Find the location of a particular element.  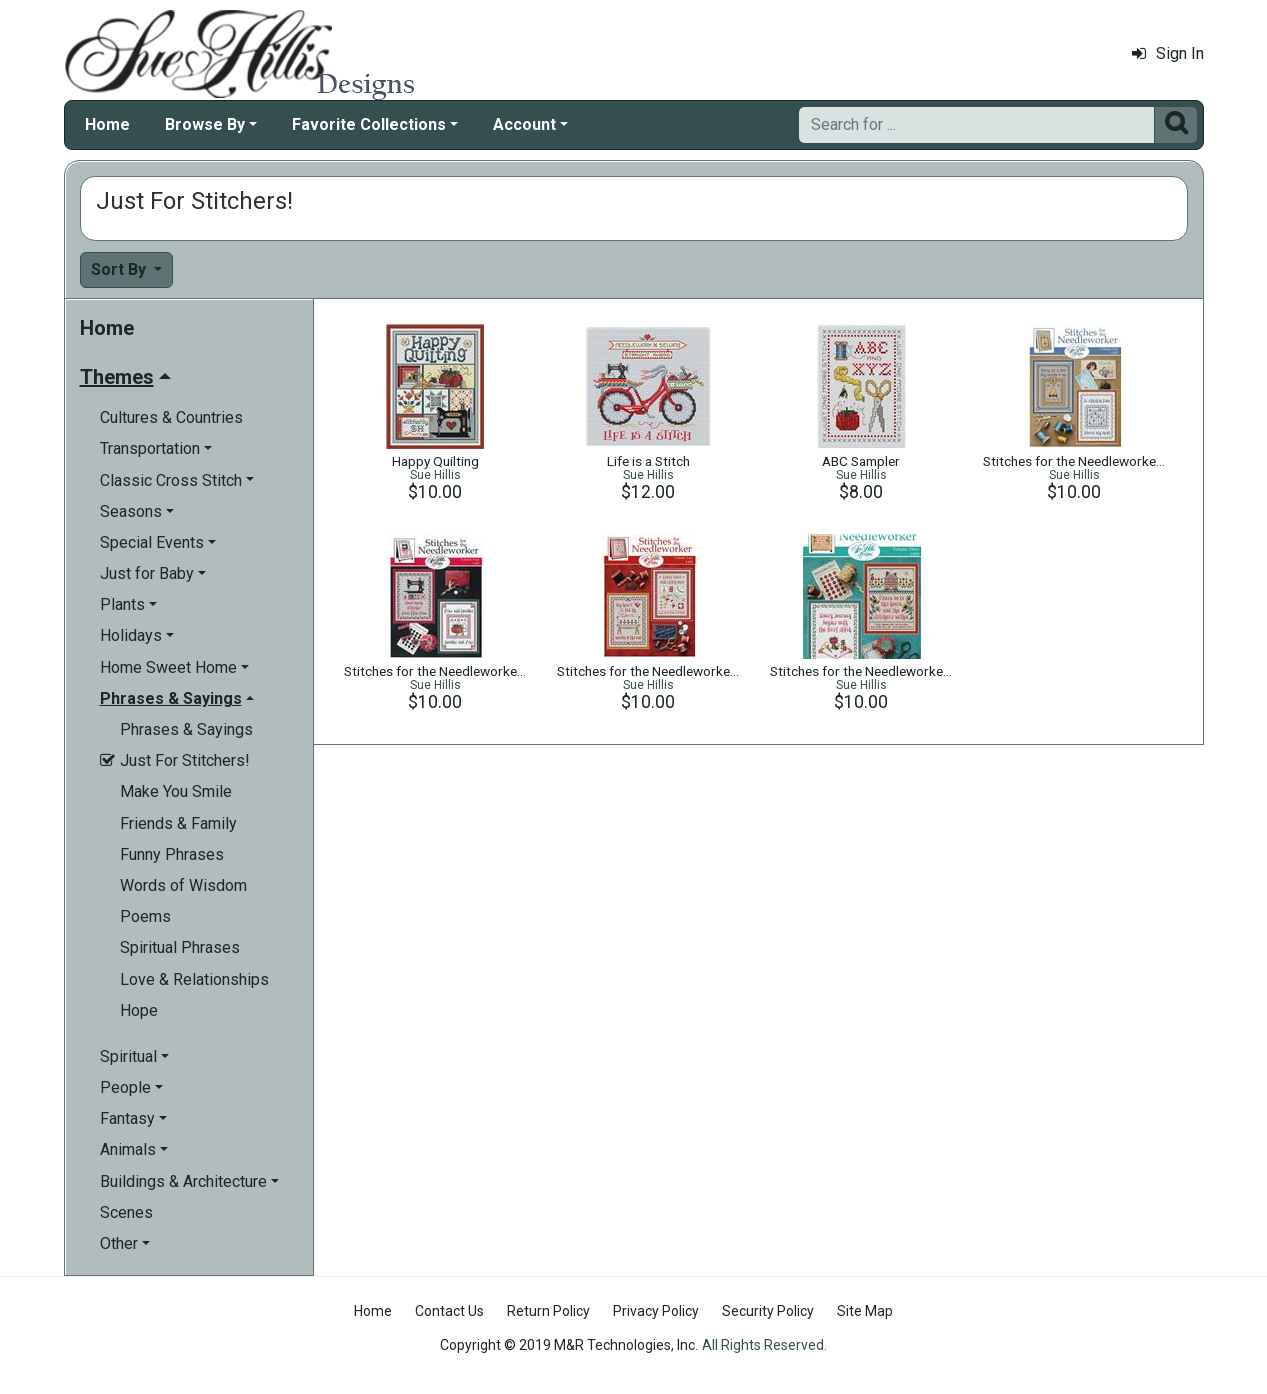

Browse By [button] is located at coordinates (205, 124).